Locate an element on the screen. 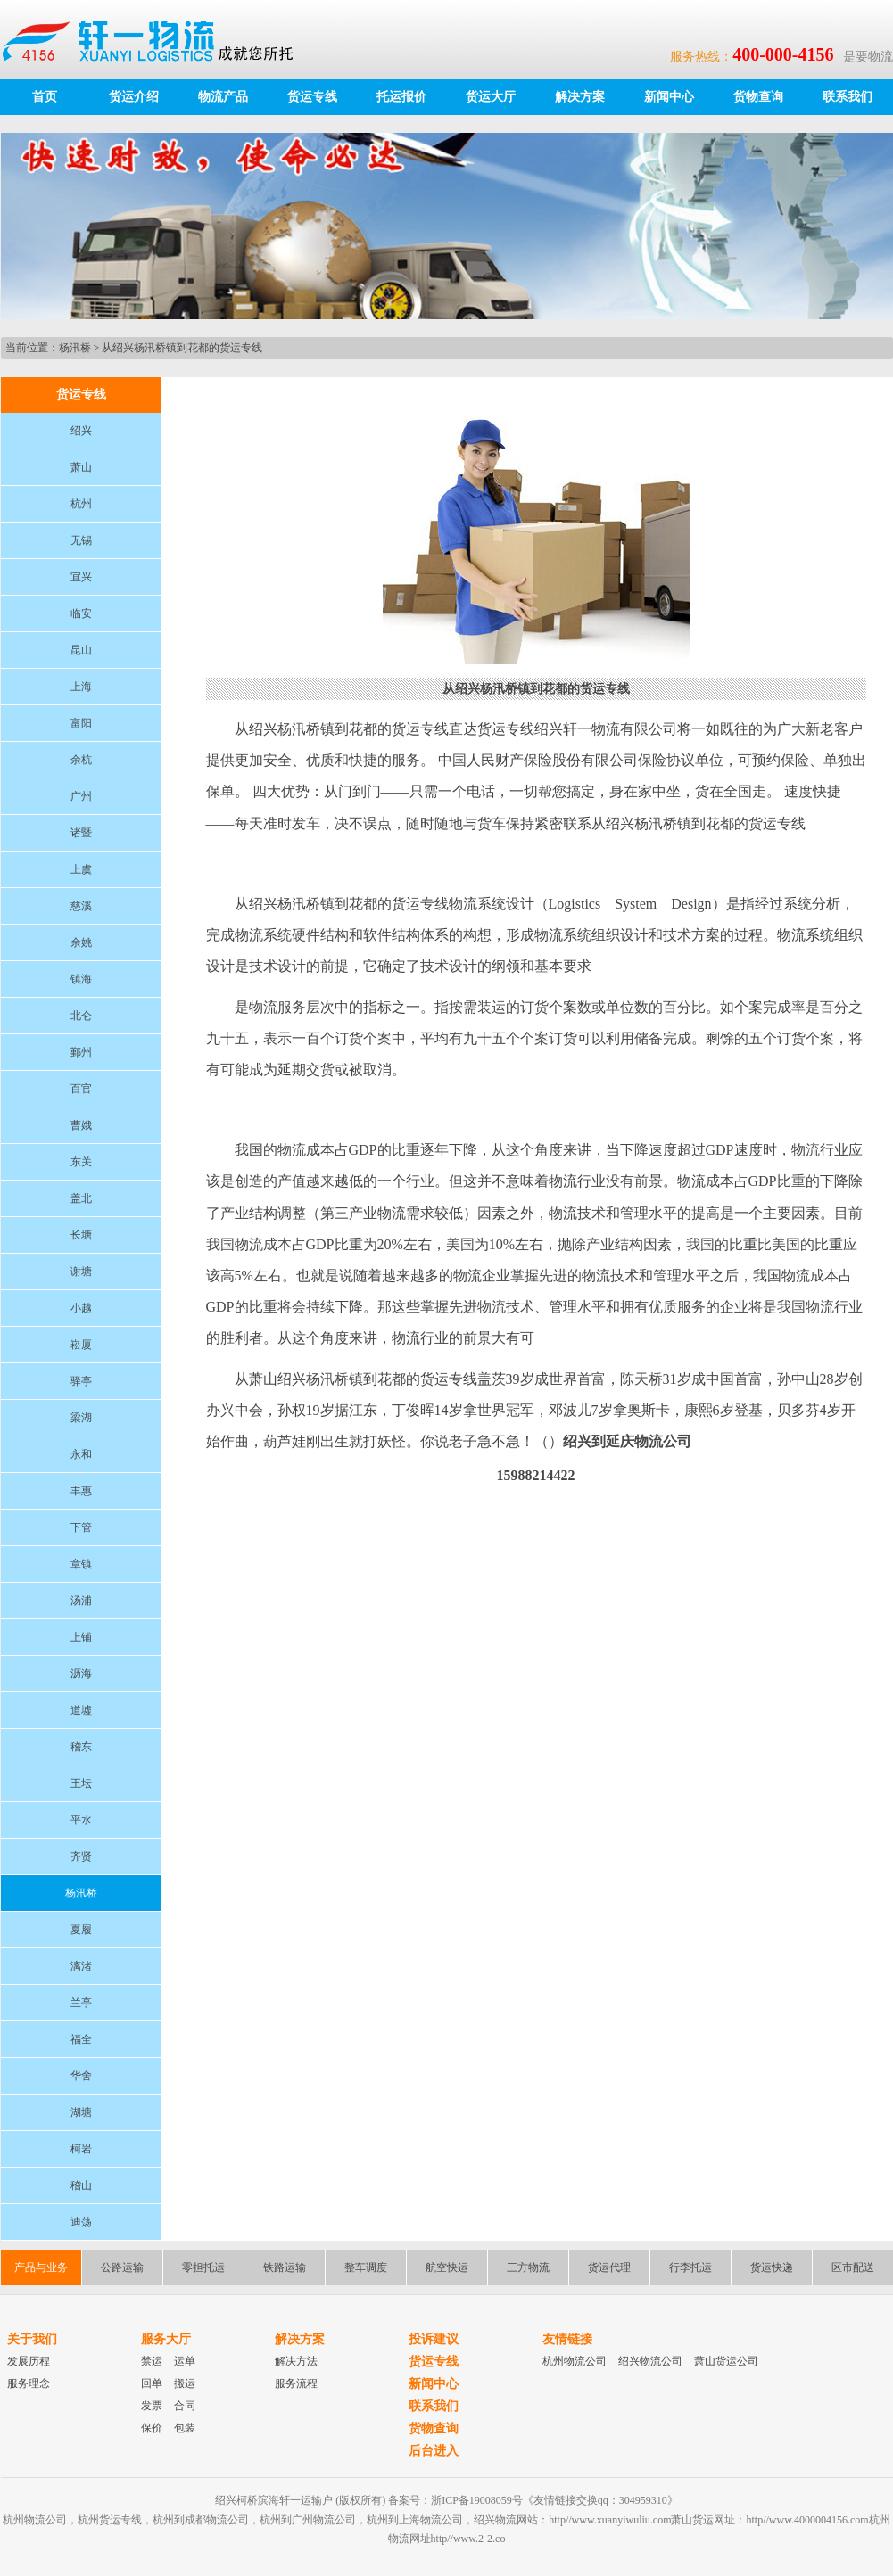 Image resolution: width=893 pixels, height=2576 pixels. 齐贤 is located at coordinates (81, 1856).